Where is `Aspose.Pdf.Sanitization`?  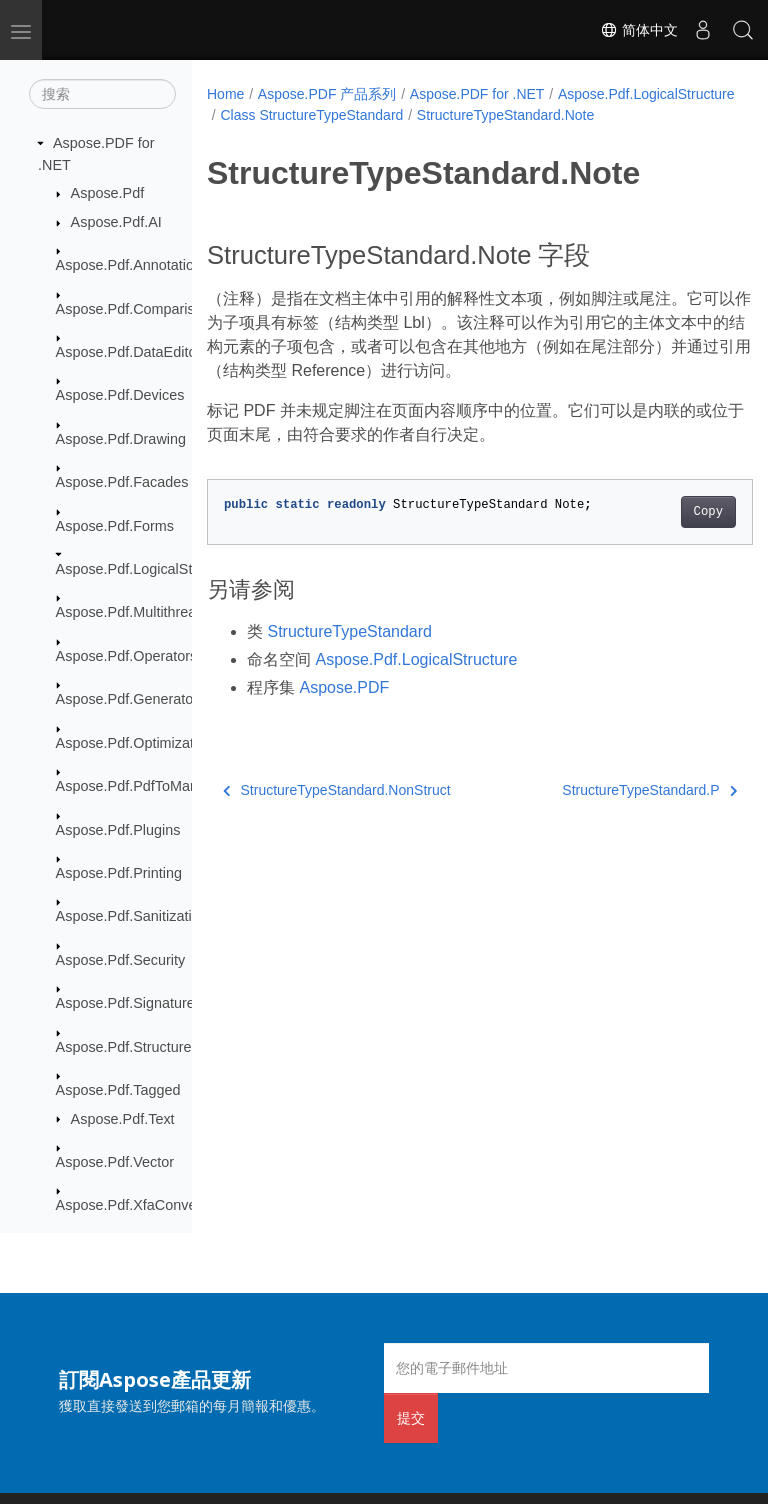
Aspose.Pdf.Sanitization is located at coordinates (132, 916).